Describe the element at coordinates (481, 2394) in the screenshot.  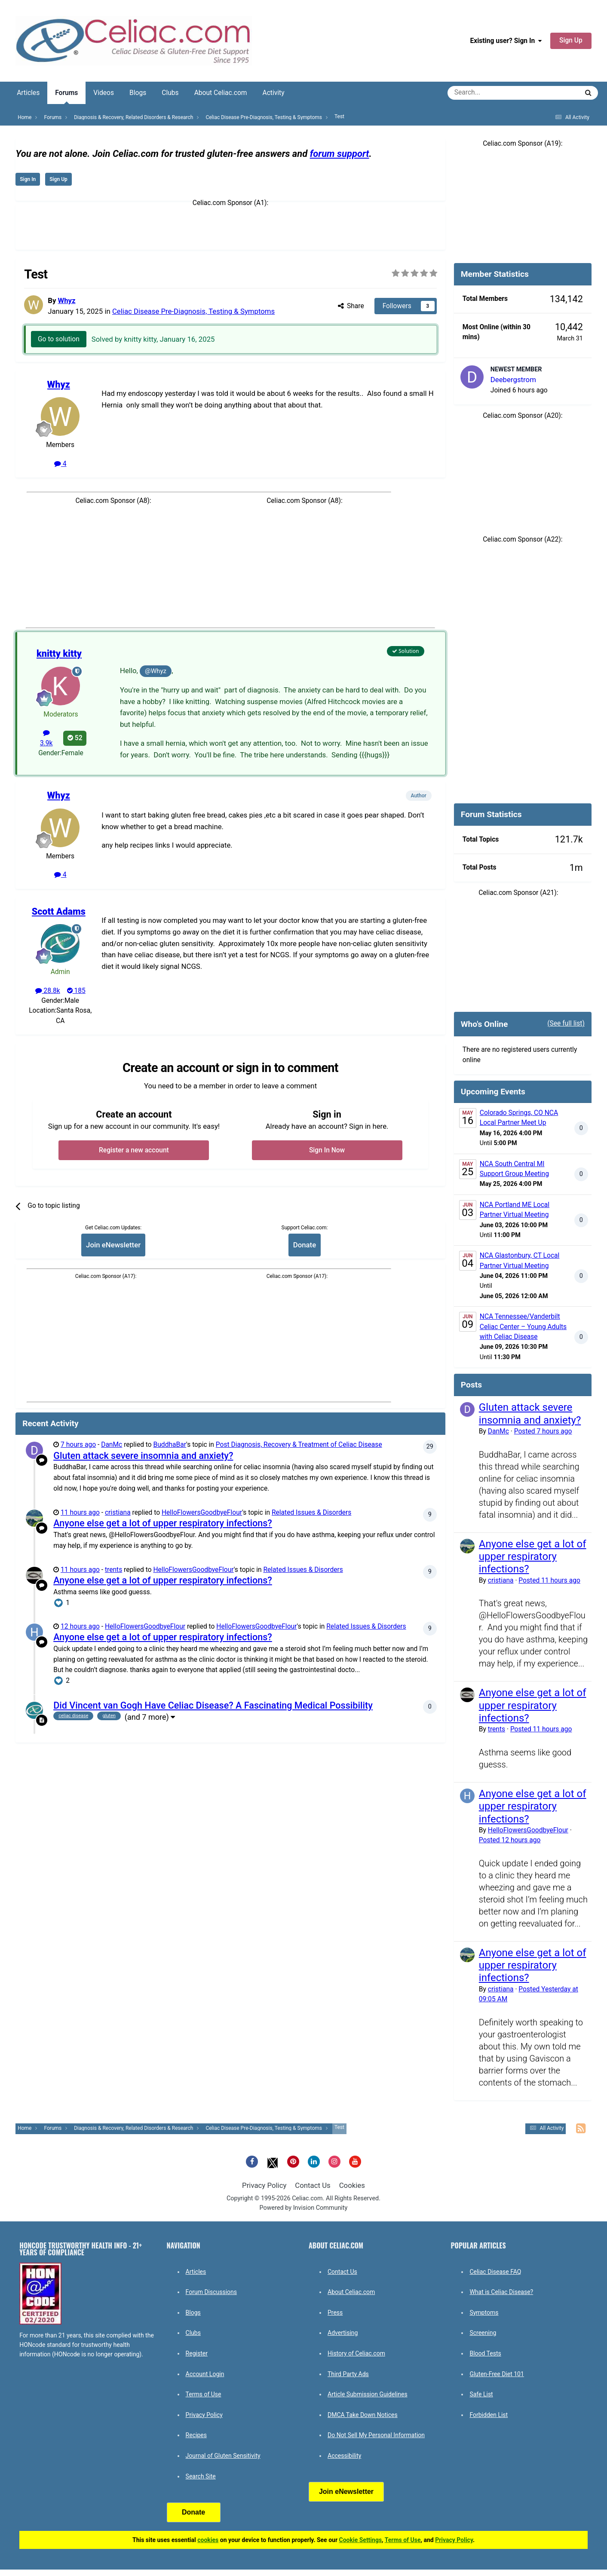
I see `Safe List` at that location.